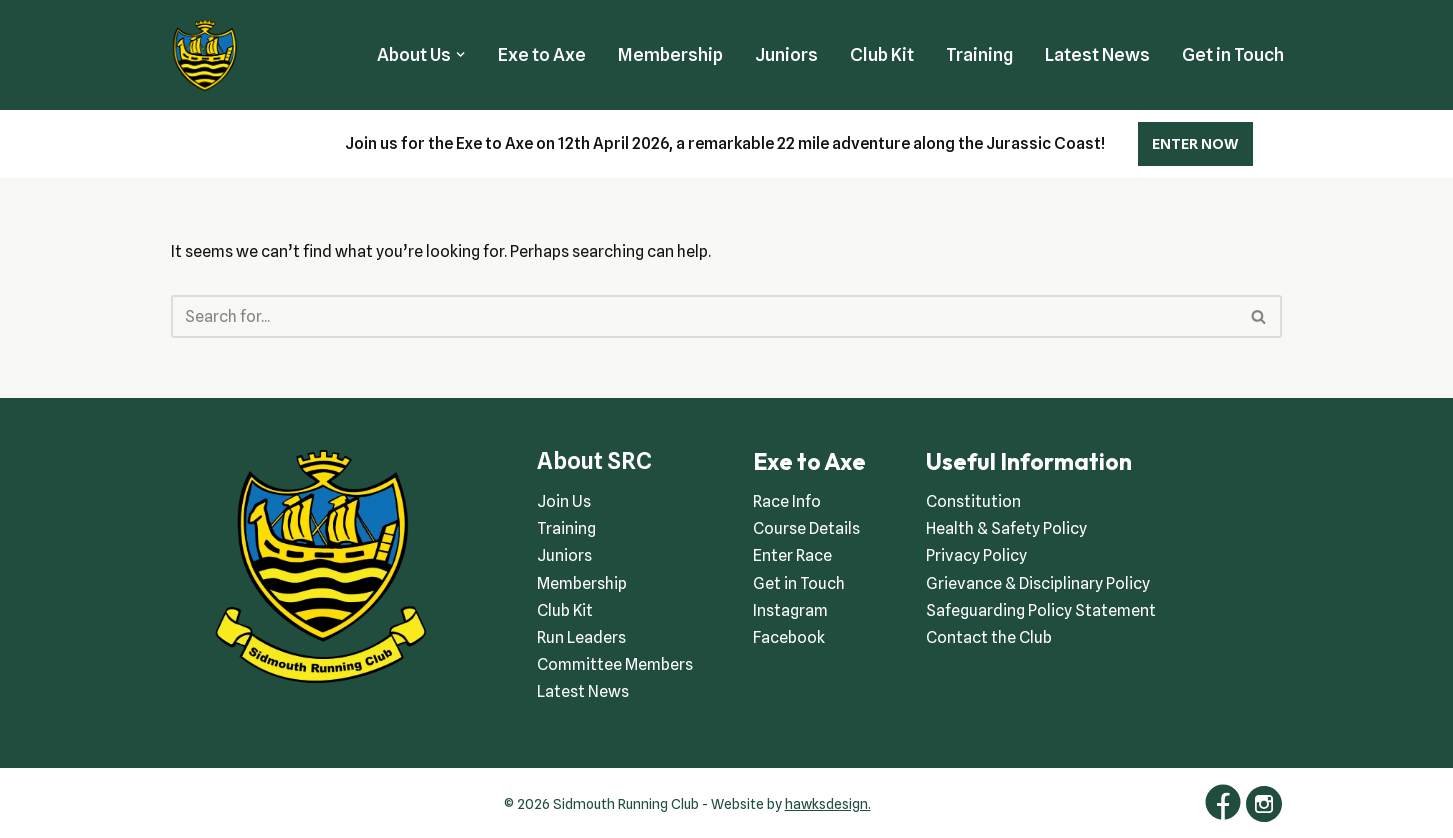 The image size is (1453, 838). What do you see at coordinates (786, 54) in the screenshot?
I see `Juniors` at bounding box center [786, 54].